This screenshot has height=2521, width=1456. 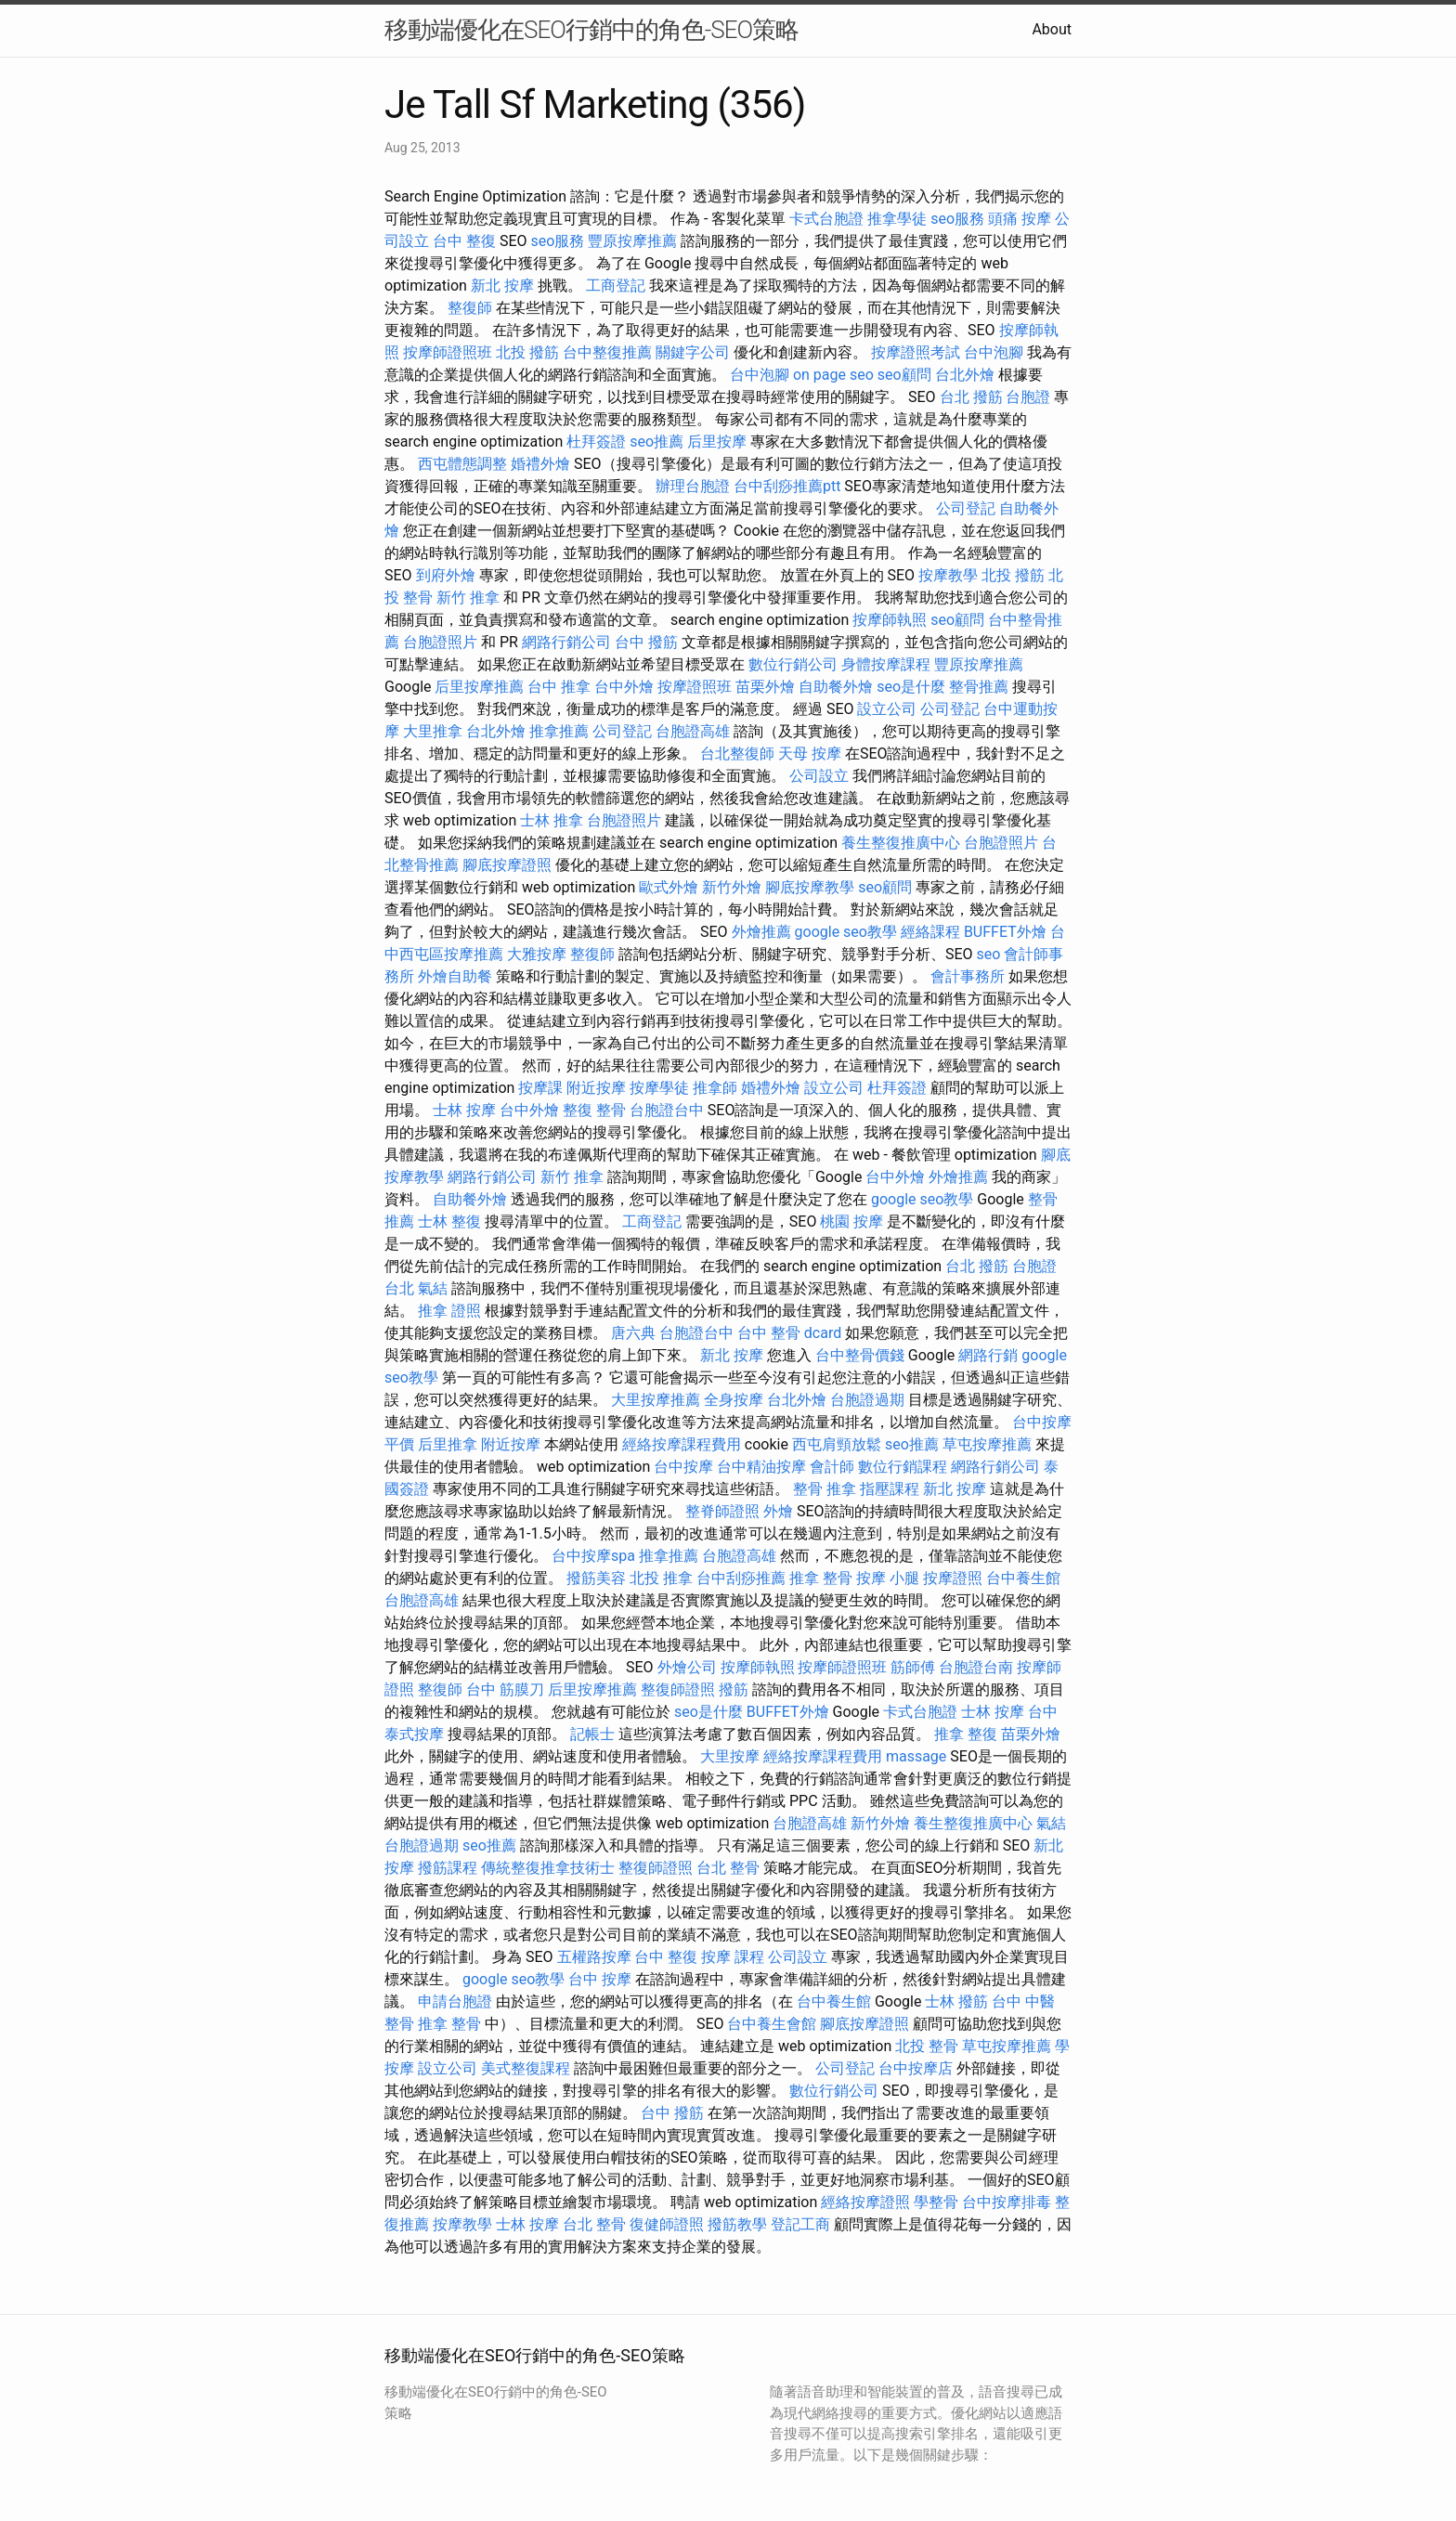 I want to click on 整復師, so click(x=470, y=308).